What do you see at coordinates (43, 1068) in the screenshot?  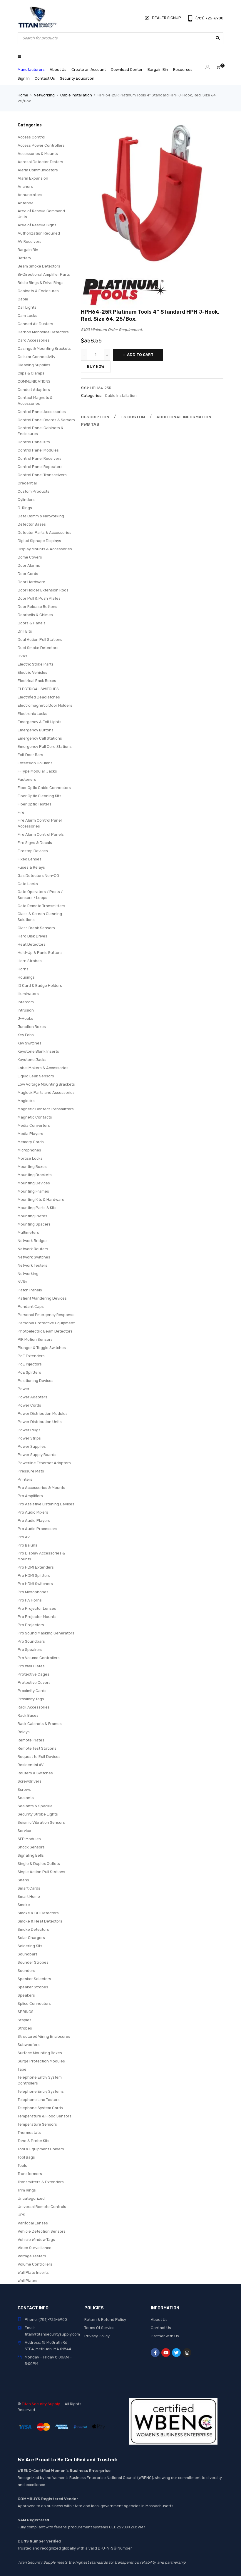 I see `Label Makers & Accessories` at bounding box center [43, 1068].